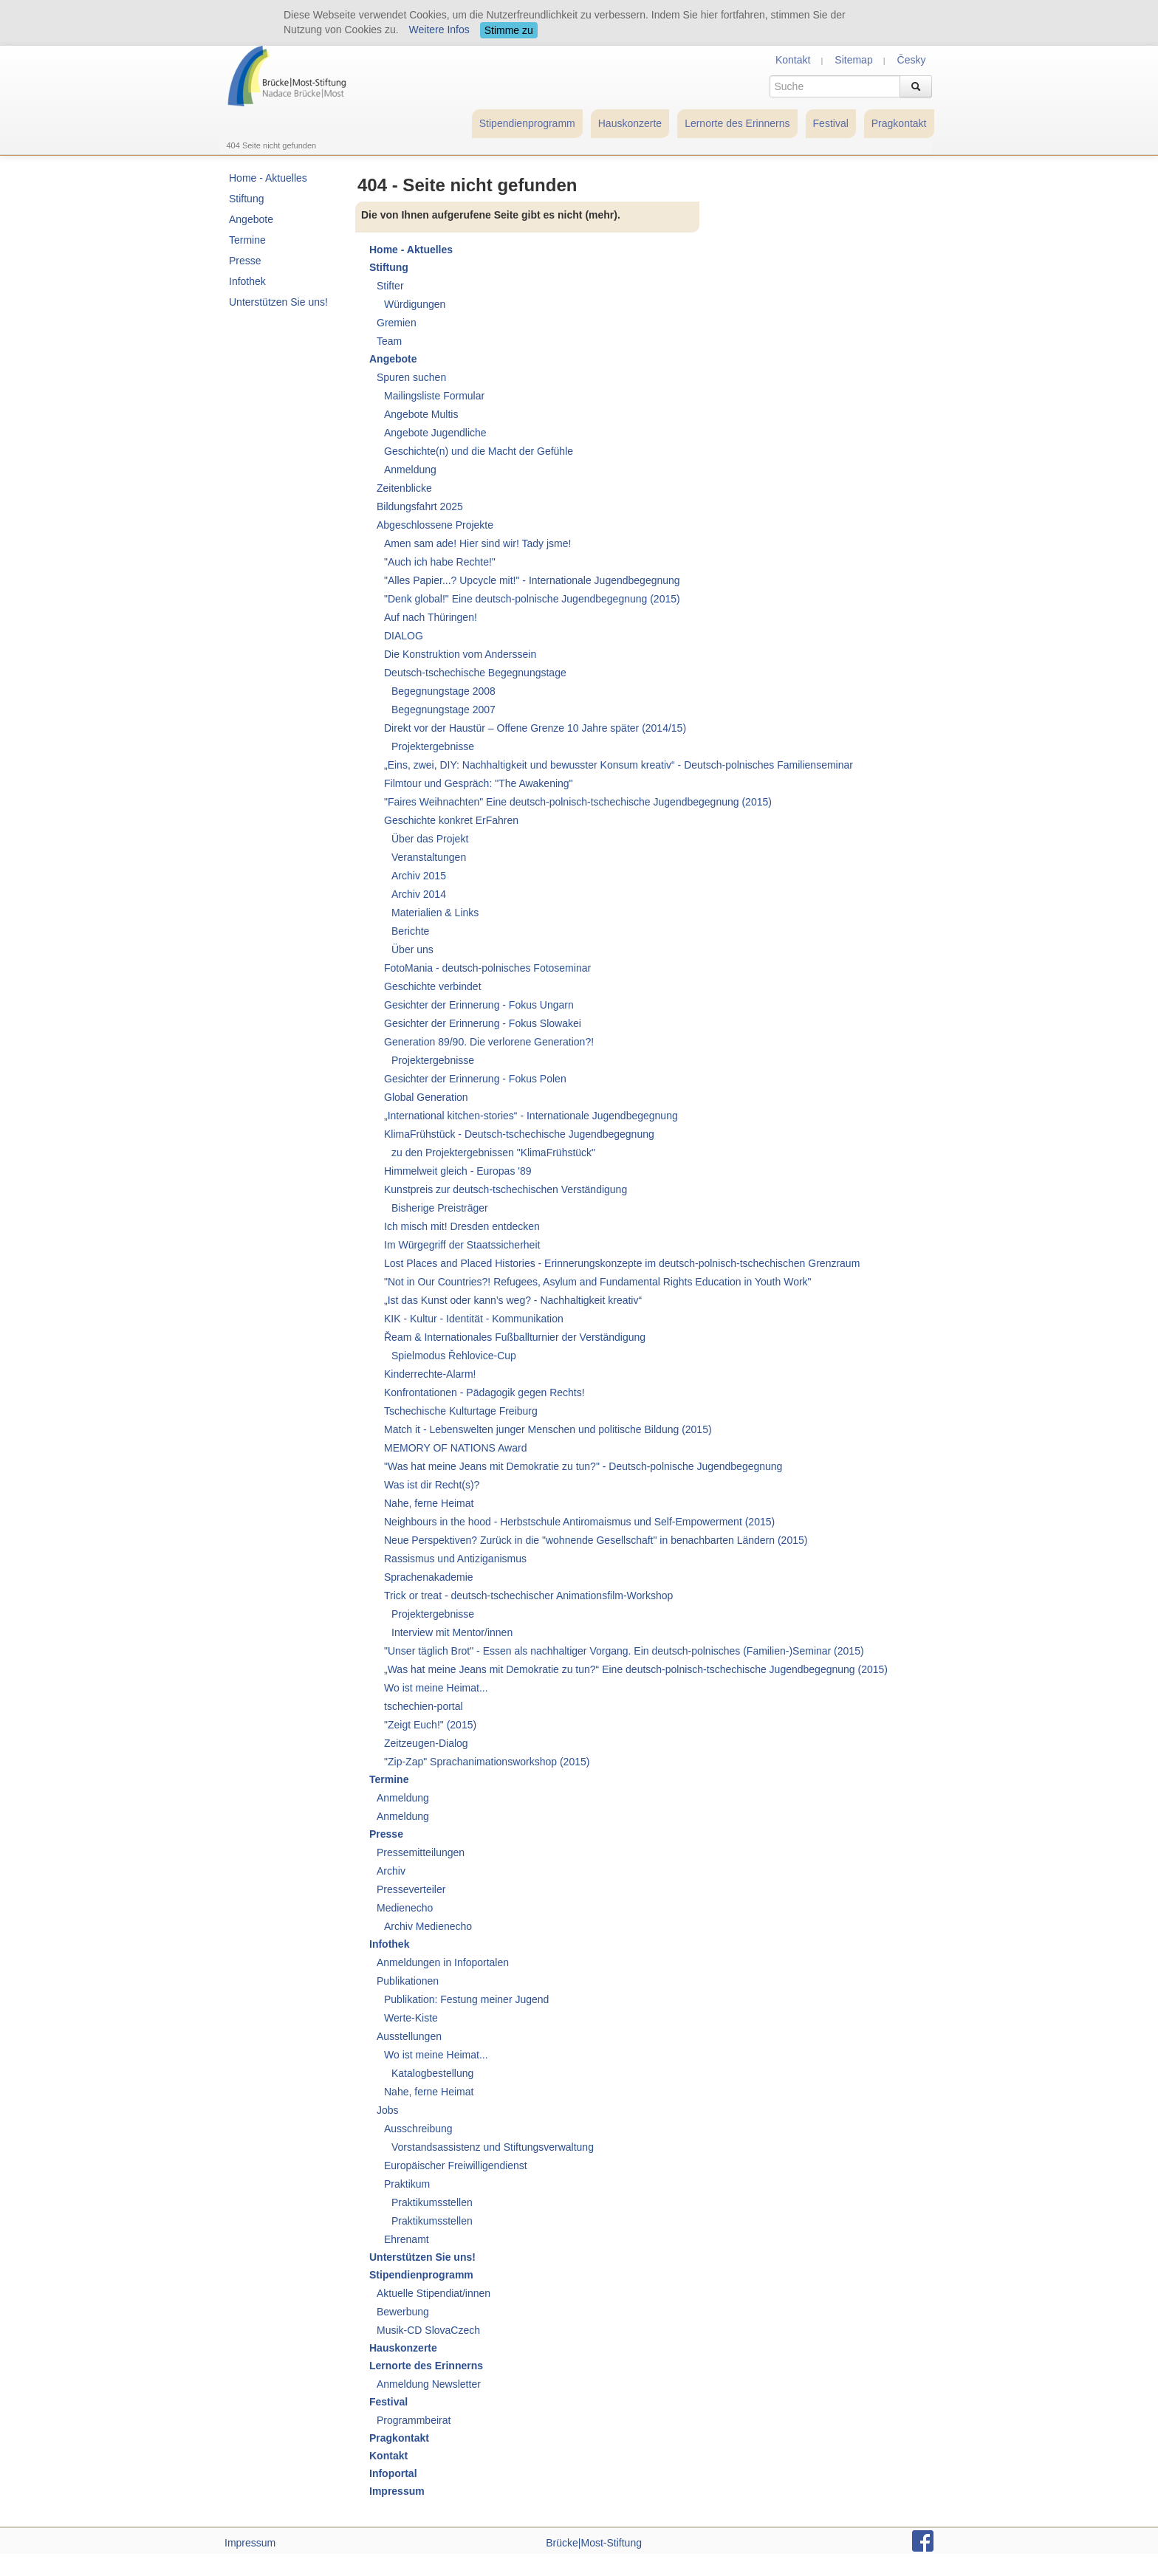 Image resolution: width=1158 pixels, height=2576 pixels. What do you see at coordinates (420, 506) in the screenshot?
I see `Bildungsfahrt 2025` at bounding box center [420, 506].